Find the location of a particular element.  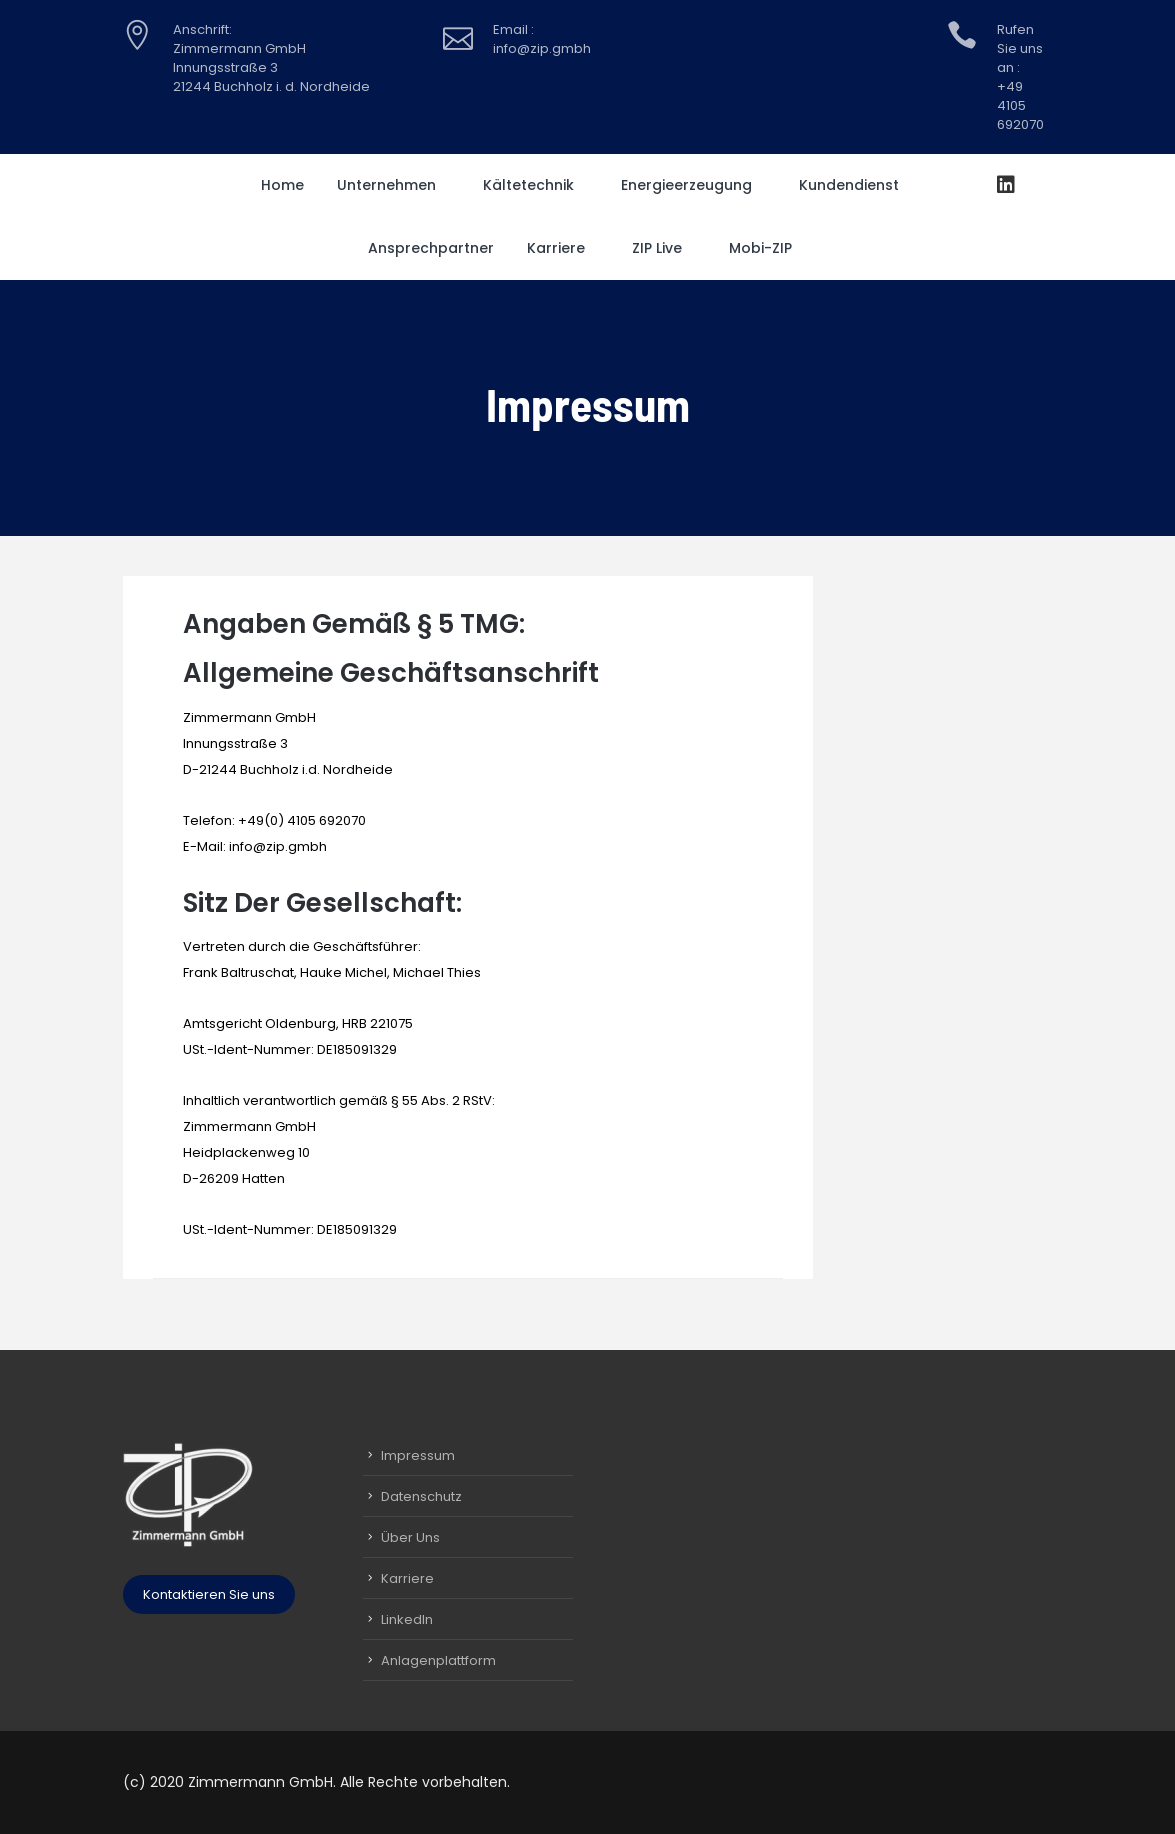

Impressum is located at coordinates (418, 1455).